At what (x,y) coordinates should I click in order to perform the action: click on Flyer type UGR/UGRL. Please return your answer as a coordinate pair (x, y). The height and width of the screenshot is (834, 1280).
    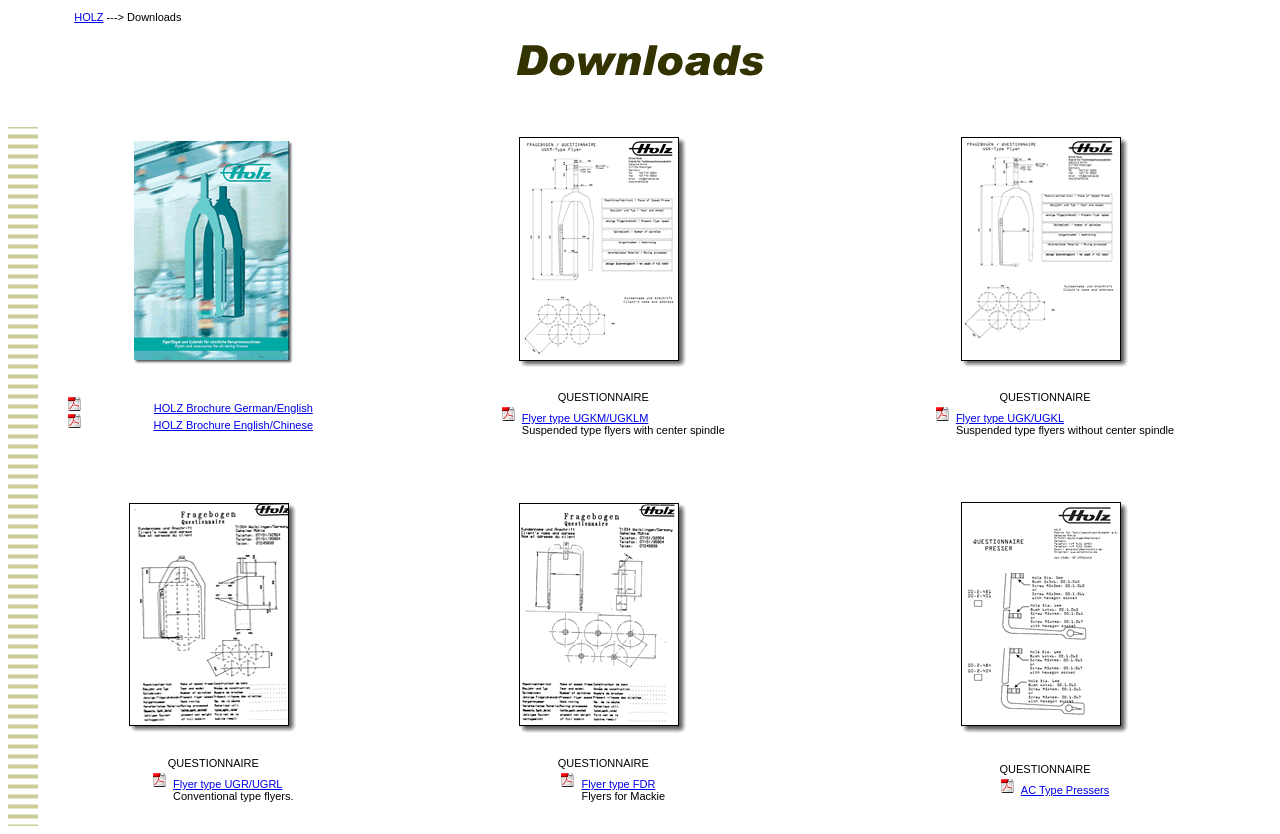
    Looking at the image, I should click on (227, 784).